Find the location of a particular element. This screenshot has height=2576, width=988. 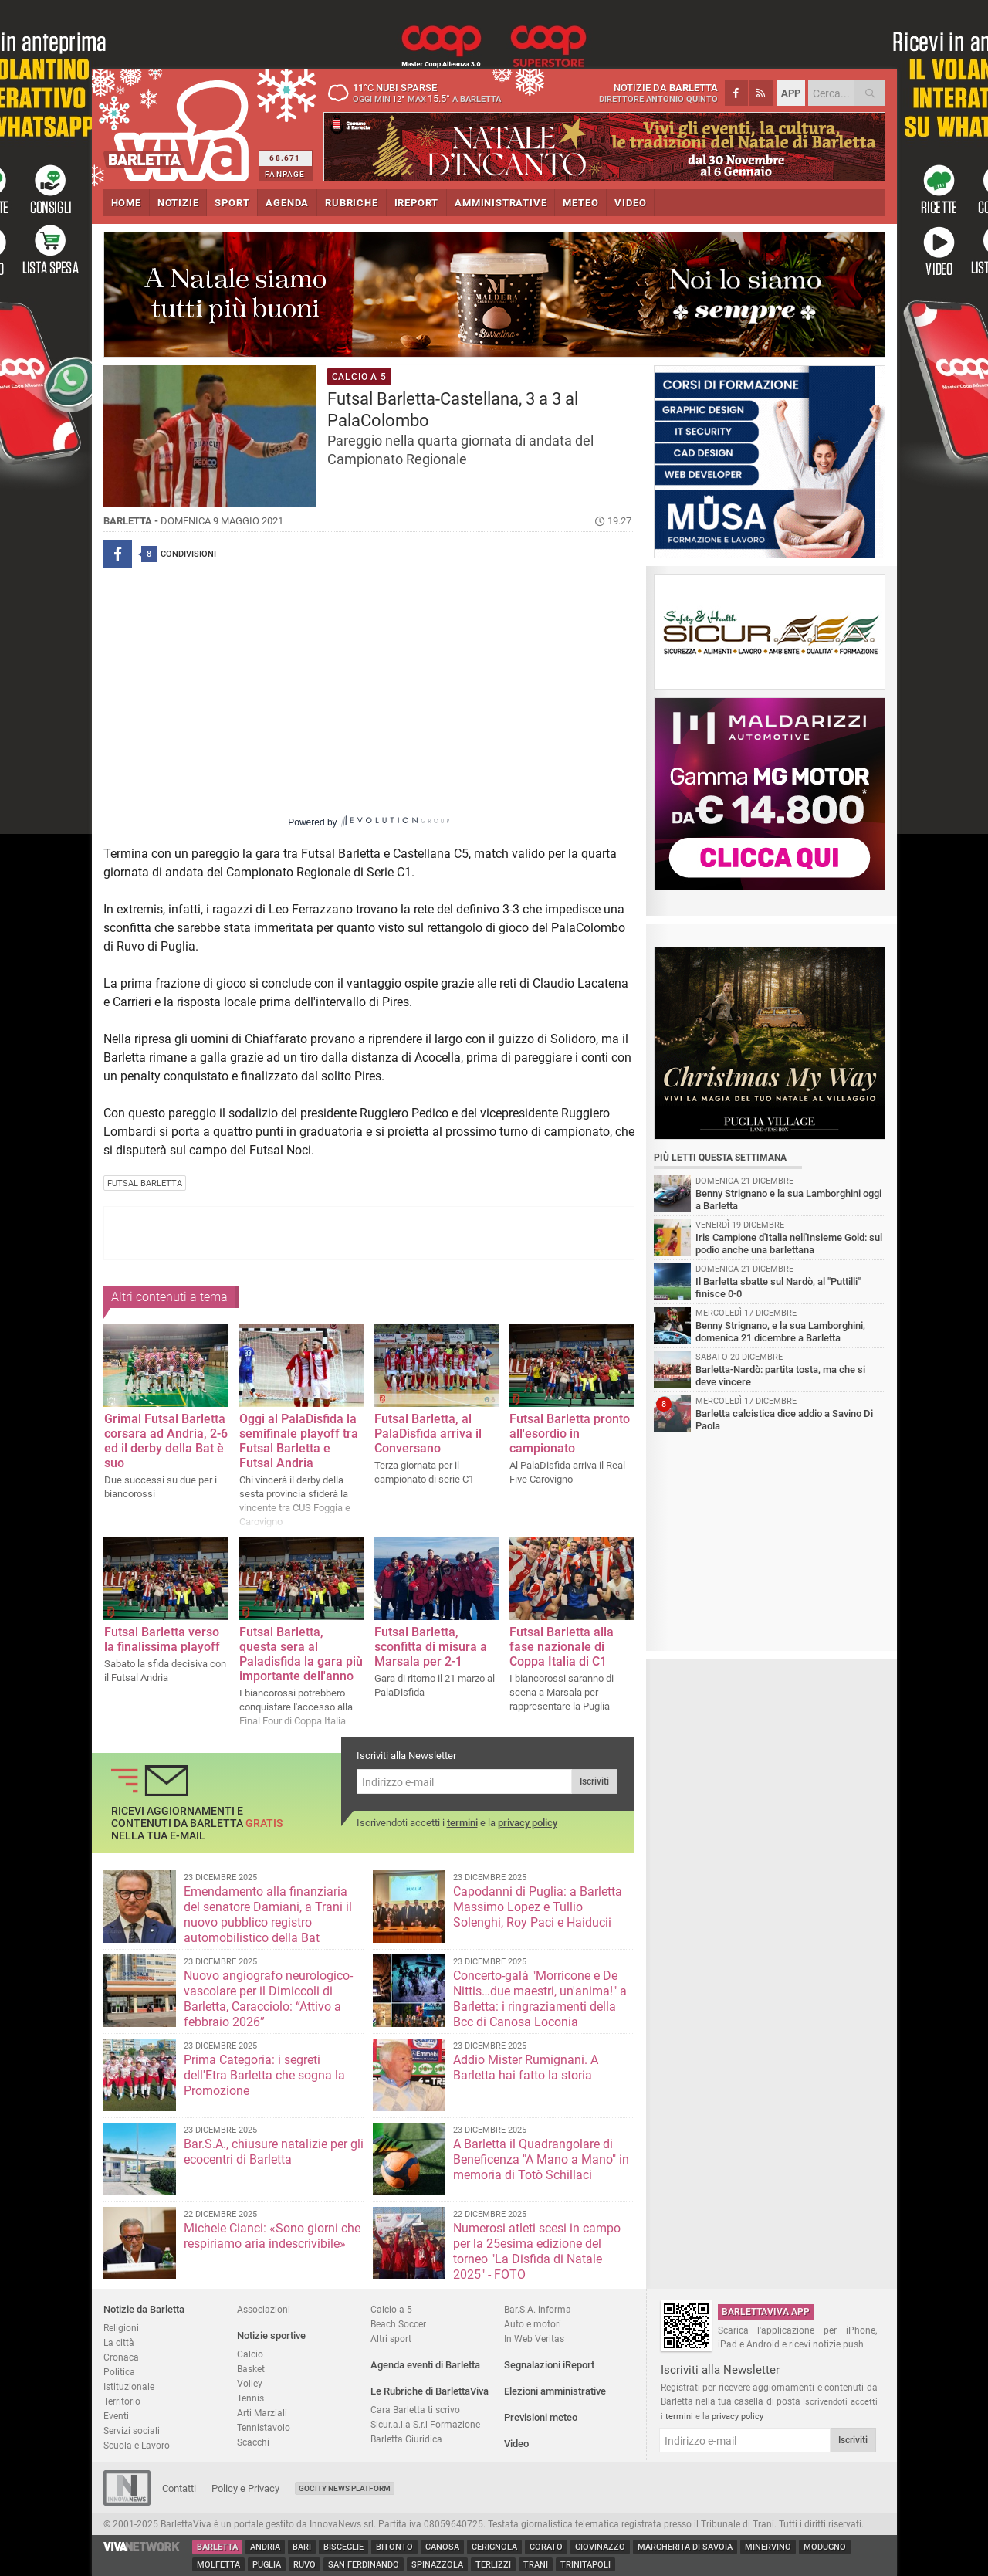

AMMINISTRATIVE is located at coordinates (500, 202).